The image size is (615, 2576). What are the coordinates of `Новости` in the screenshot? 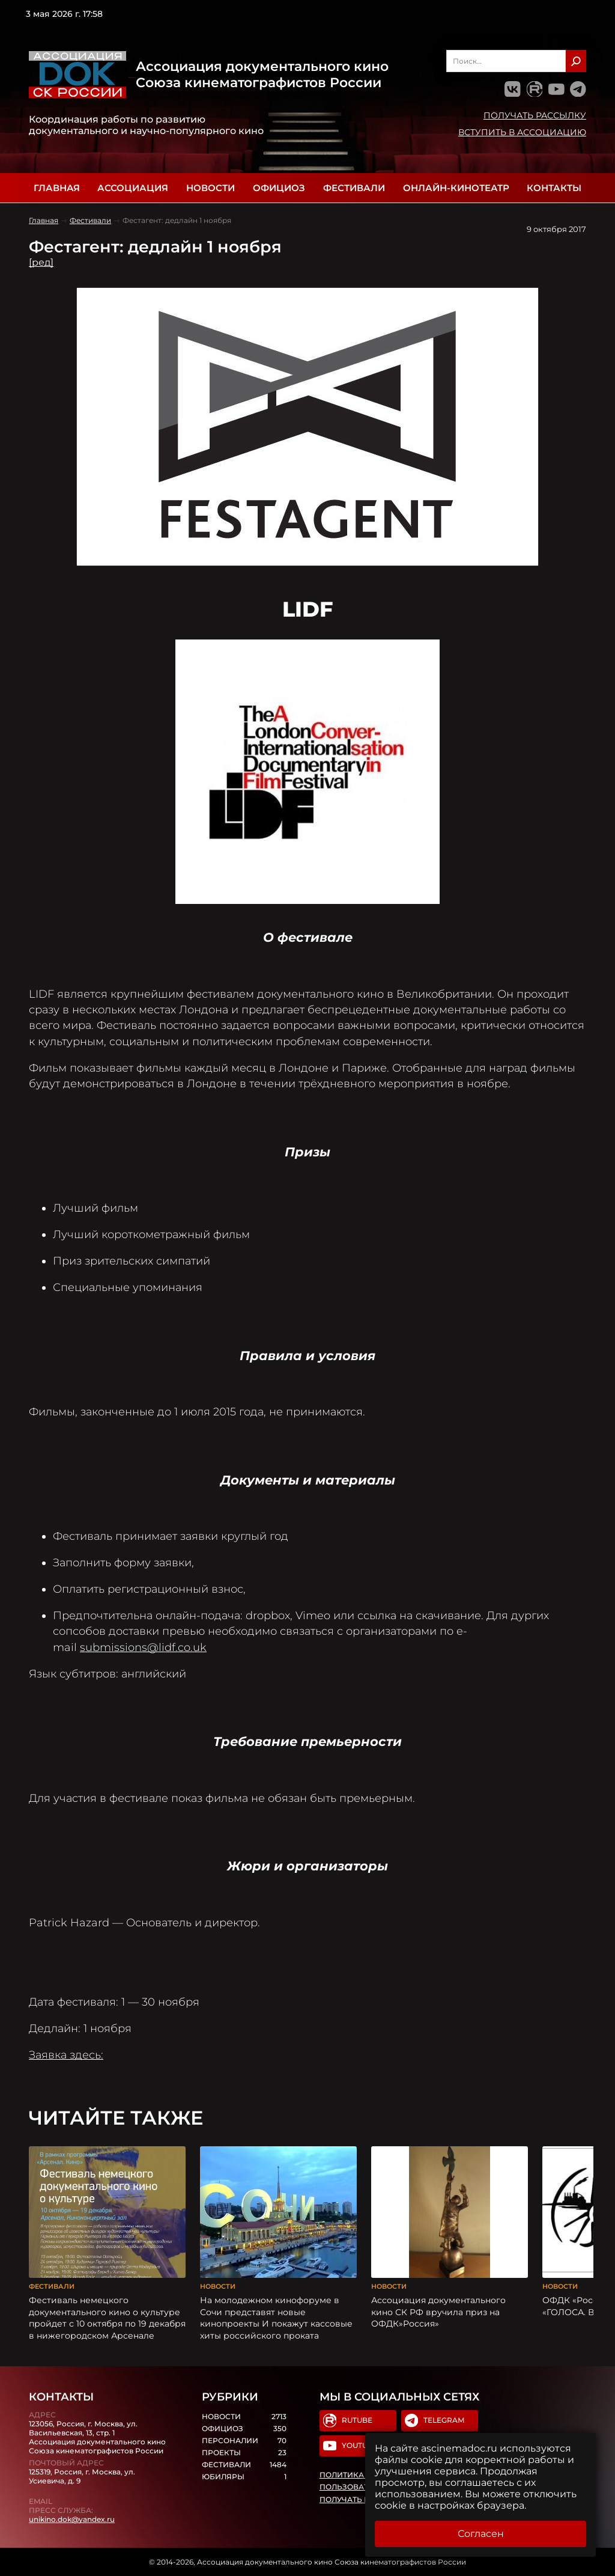 It's located at (210, 188).